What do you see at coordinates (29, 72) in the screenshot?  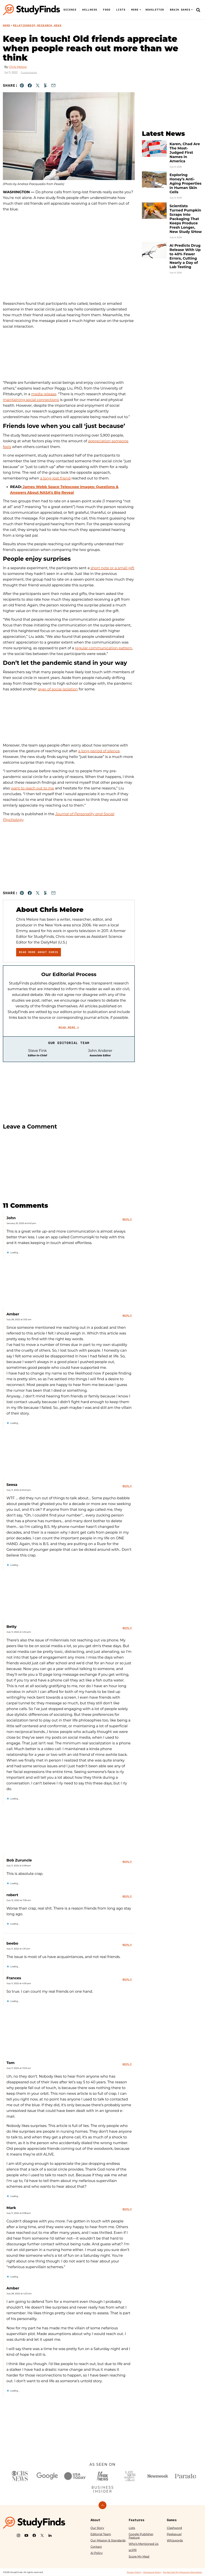 I see `11 comments` at bounding box center [29, 72].